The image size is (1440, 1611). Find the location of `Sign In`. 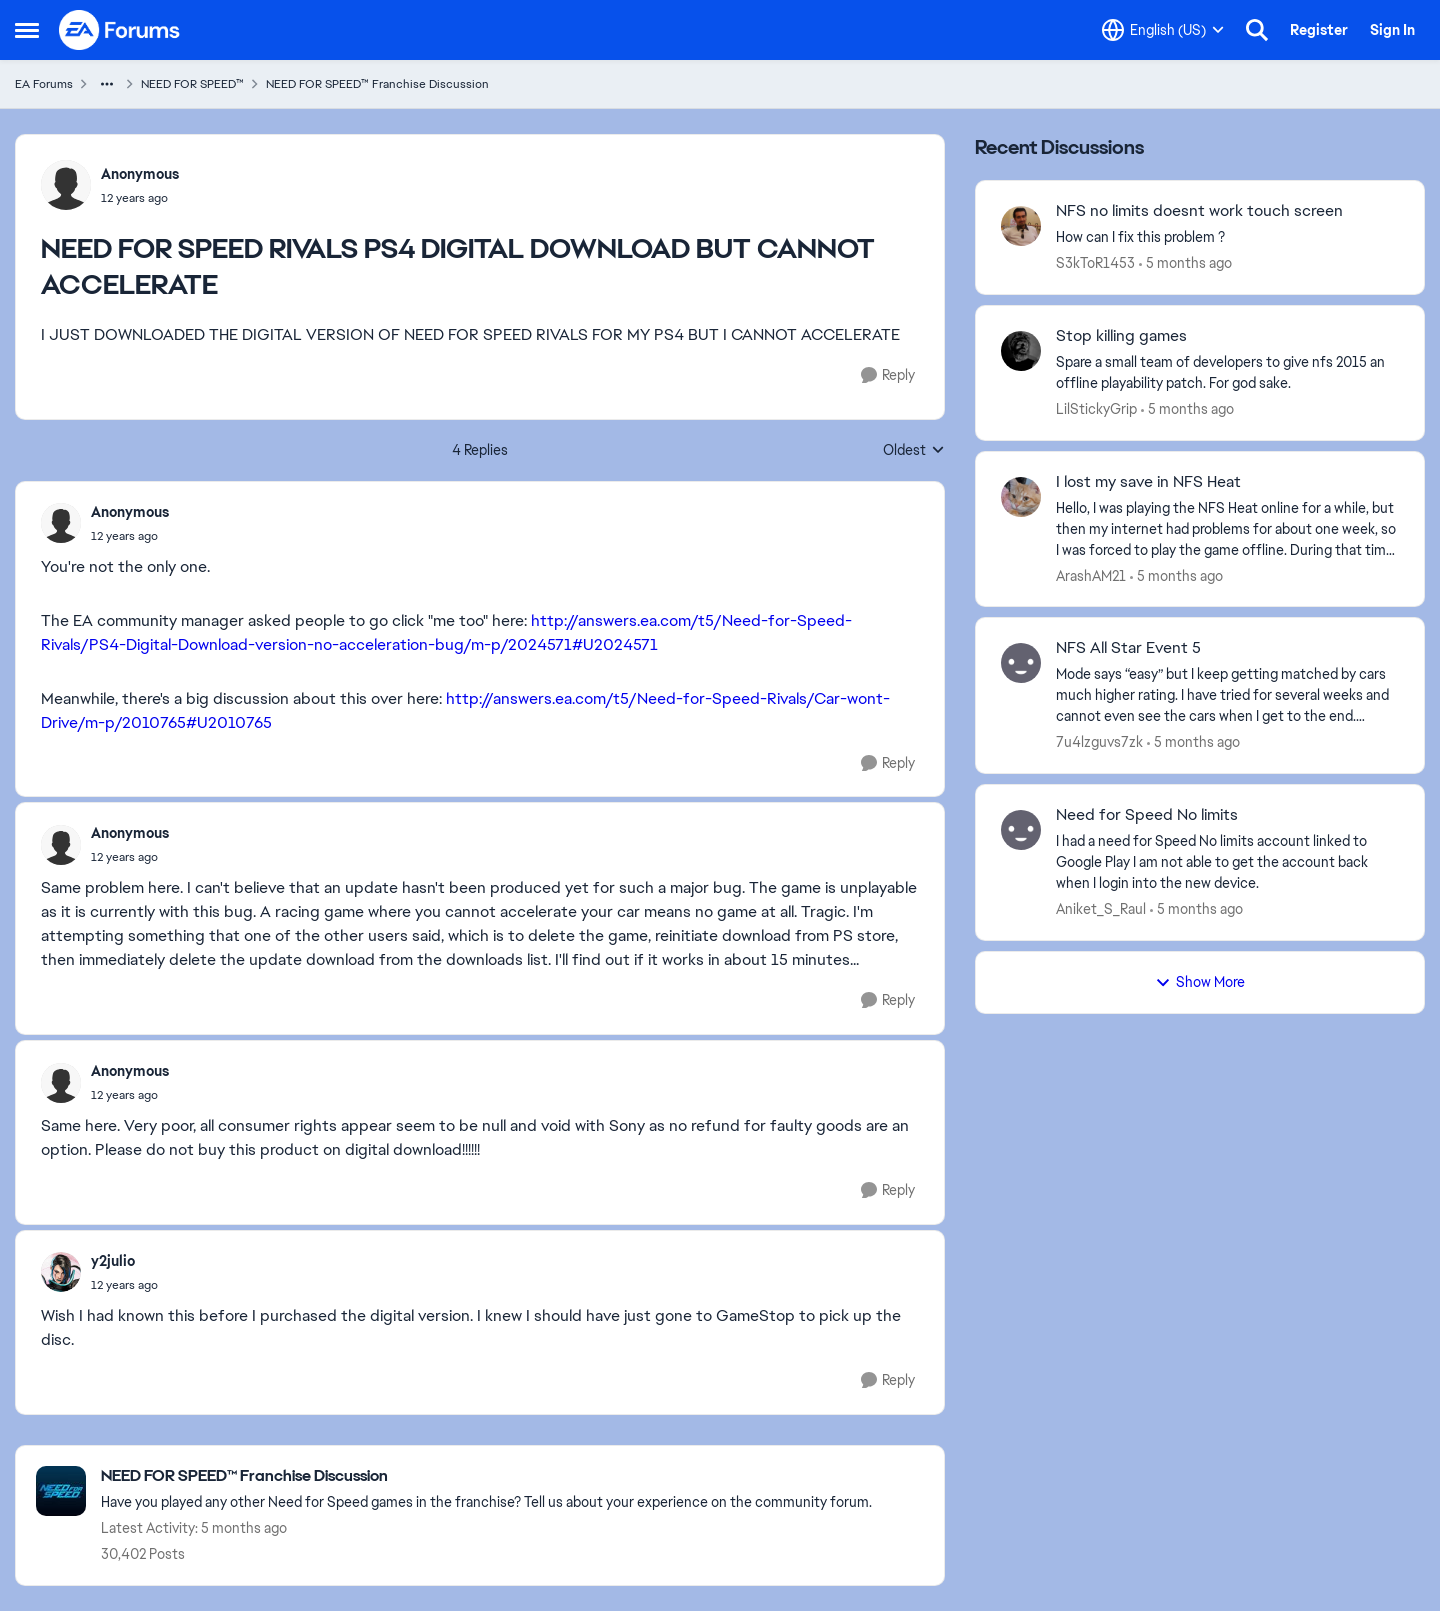

Sign In is located at coordinates (1392, 30).